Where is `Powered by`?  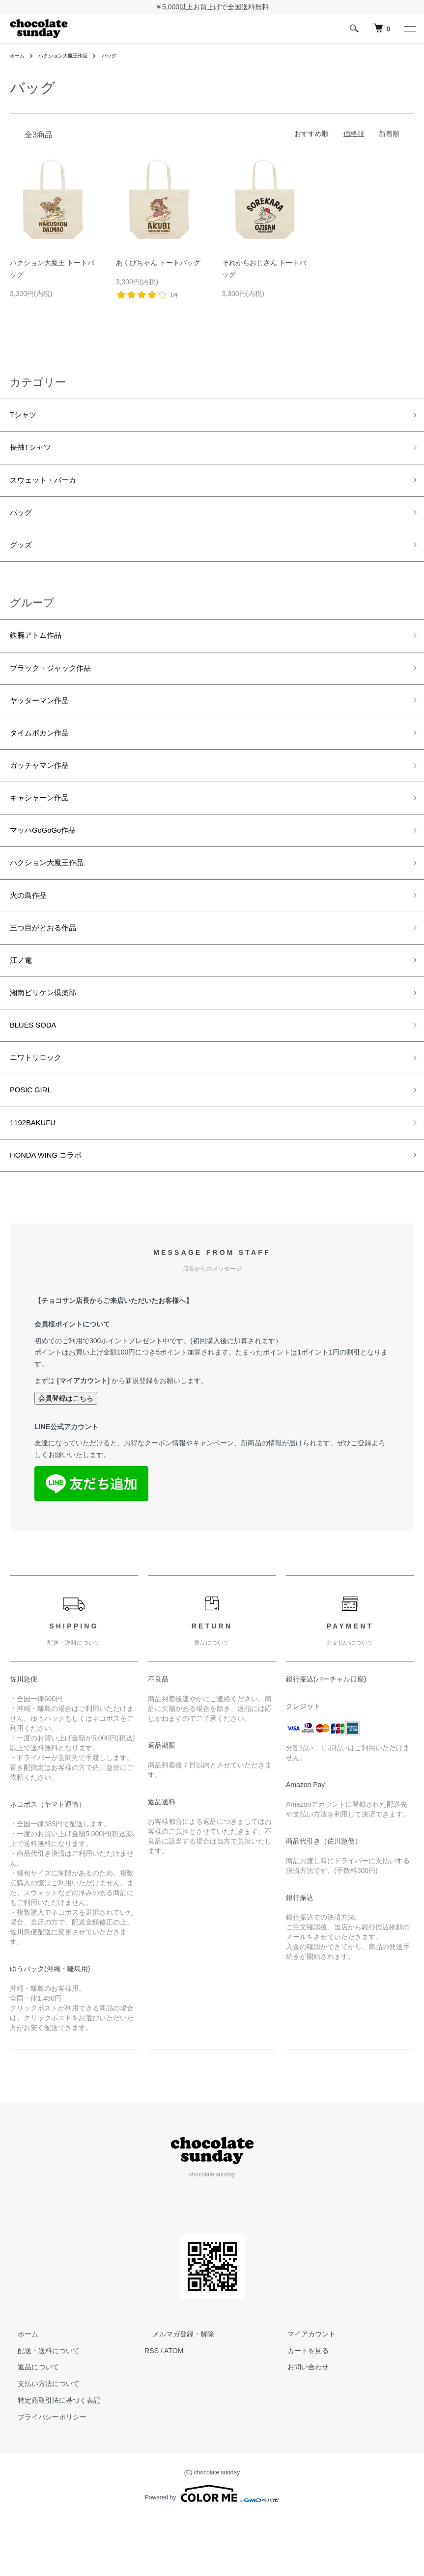 Powered by is located at coordinates (212, 2552).